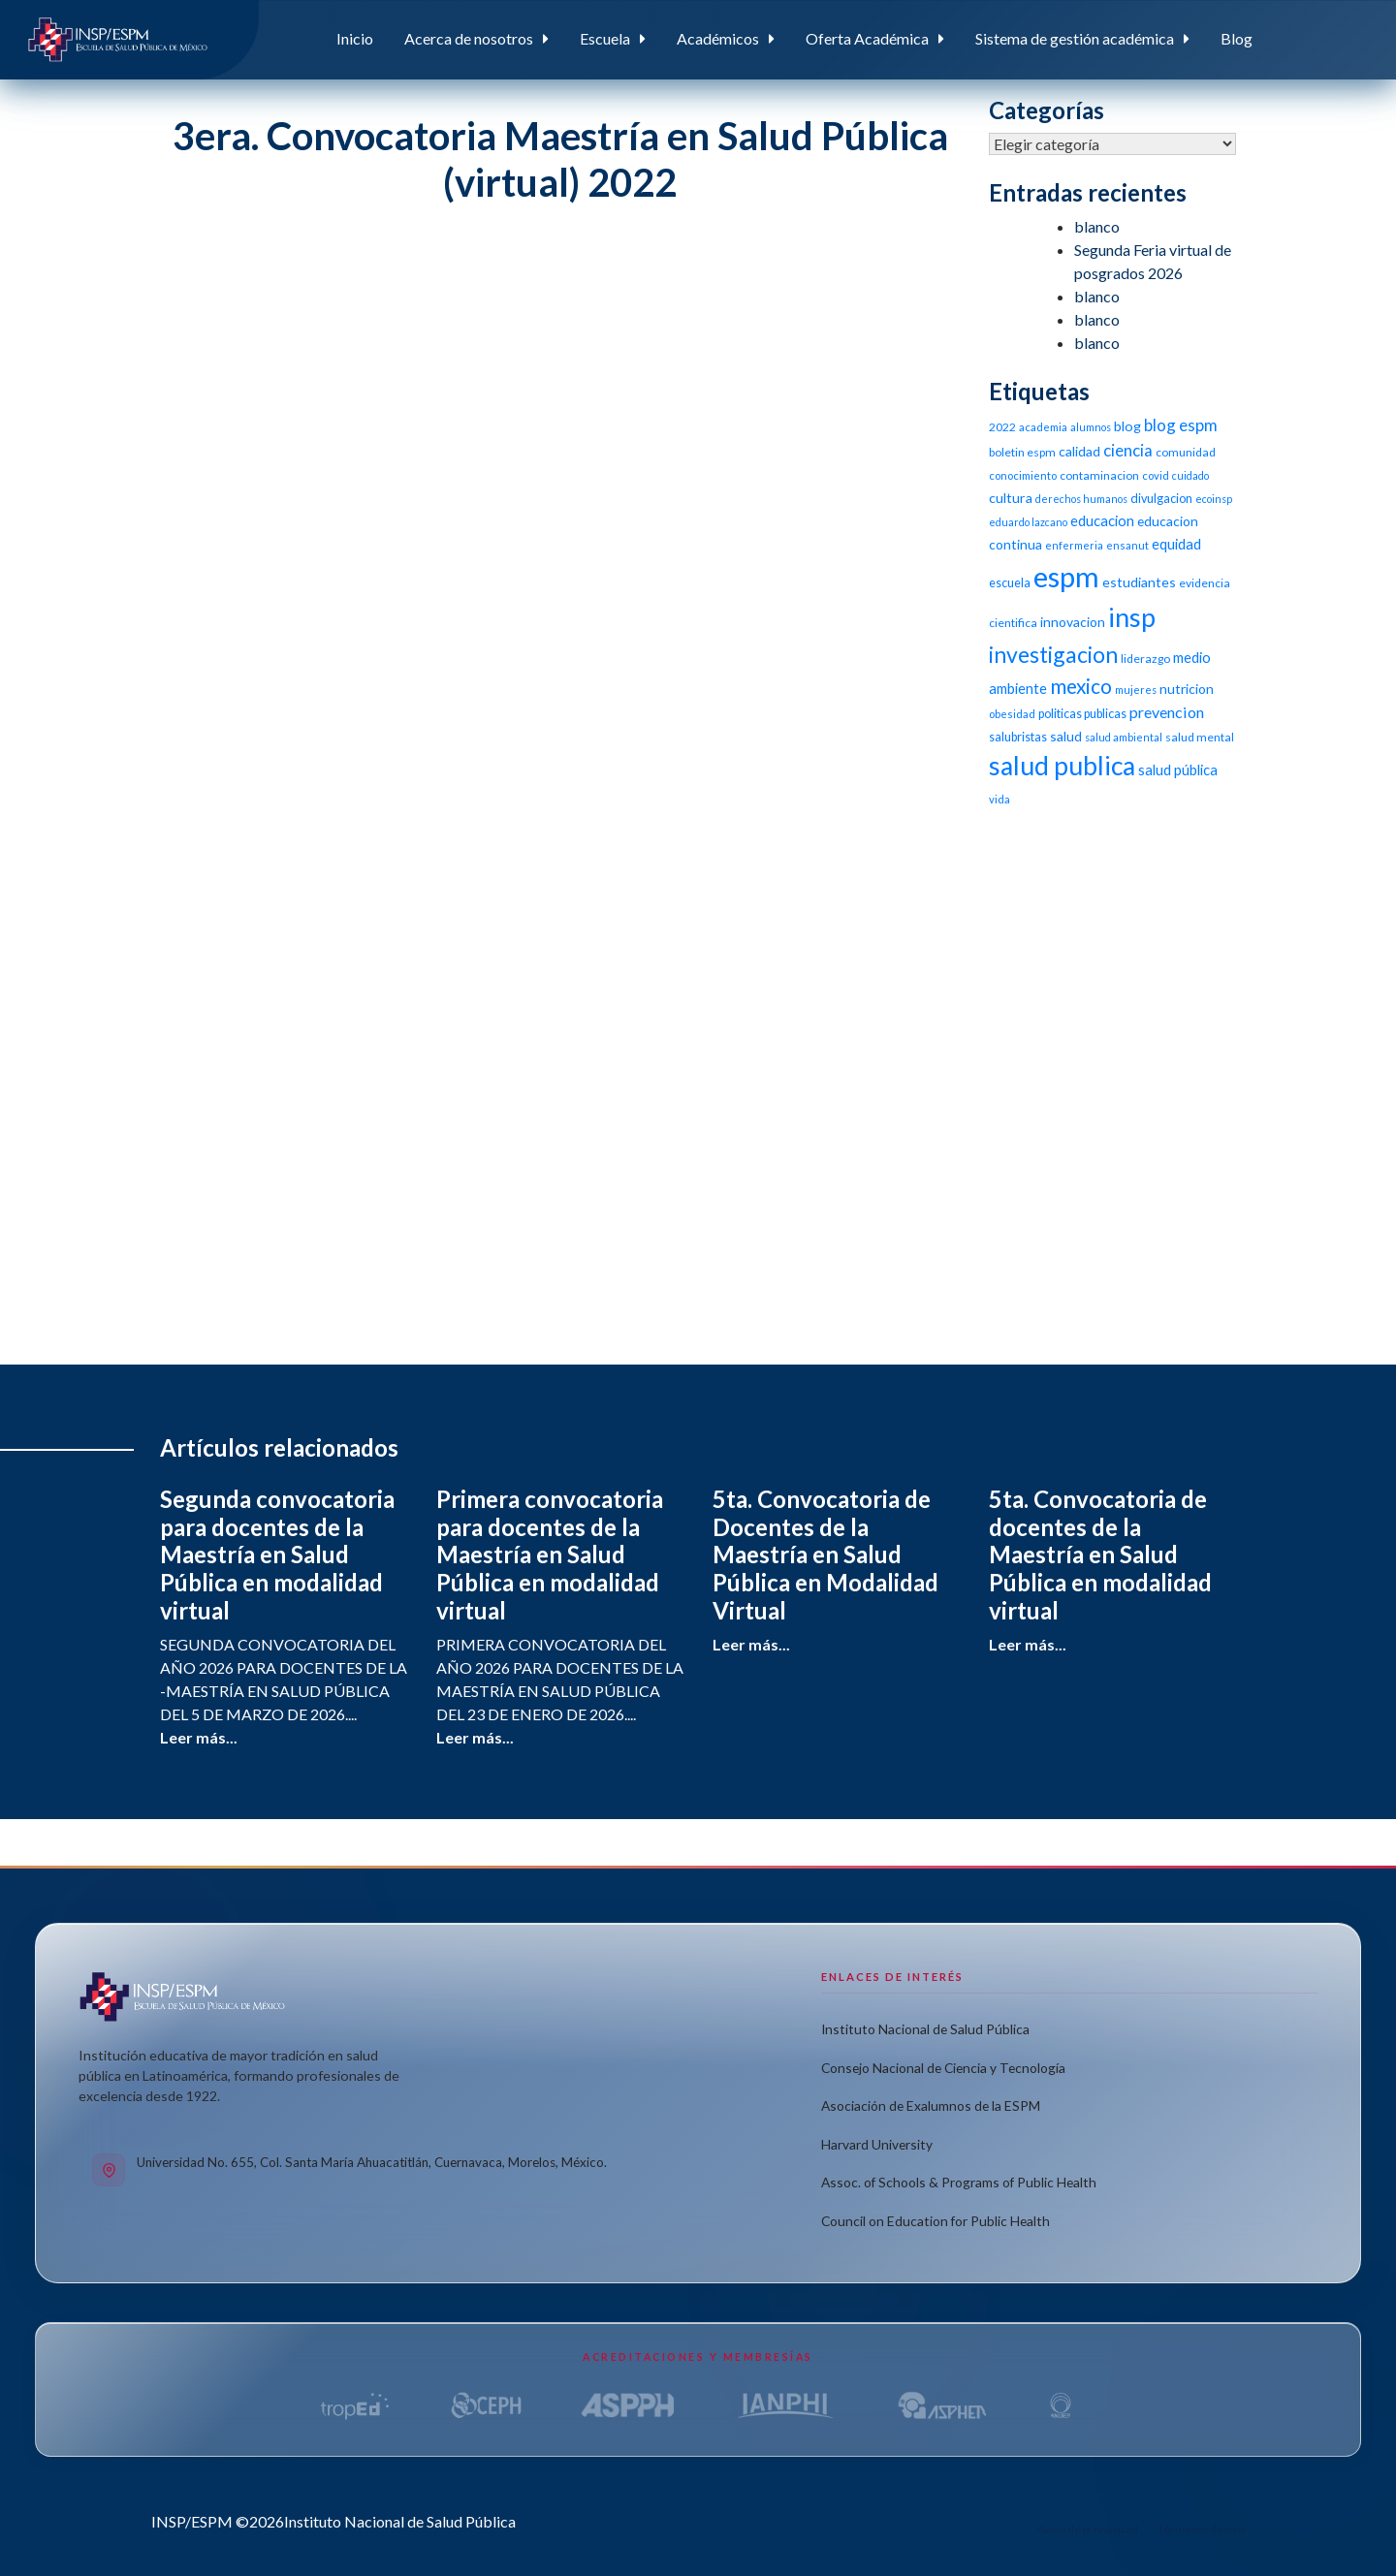 The image size is (1396, 2576). Describe the element at coordinates (1012, 713) in the screenshot. I see `obesidad [obesidad (10 elementos)]` at that location.